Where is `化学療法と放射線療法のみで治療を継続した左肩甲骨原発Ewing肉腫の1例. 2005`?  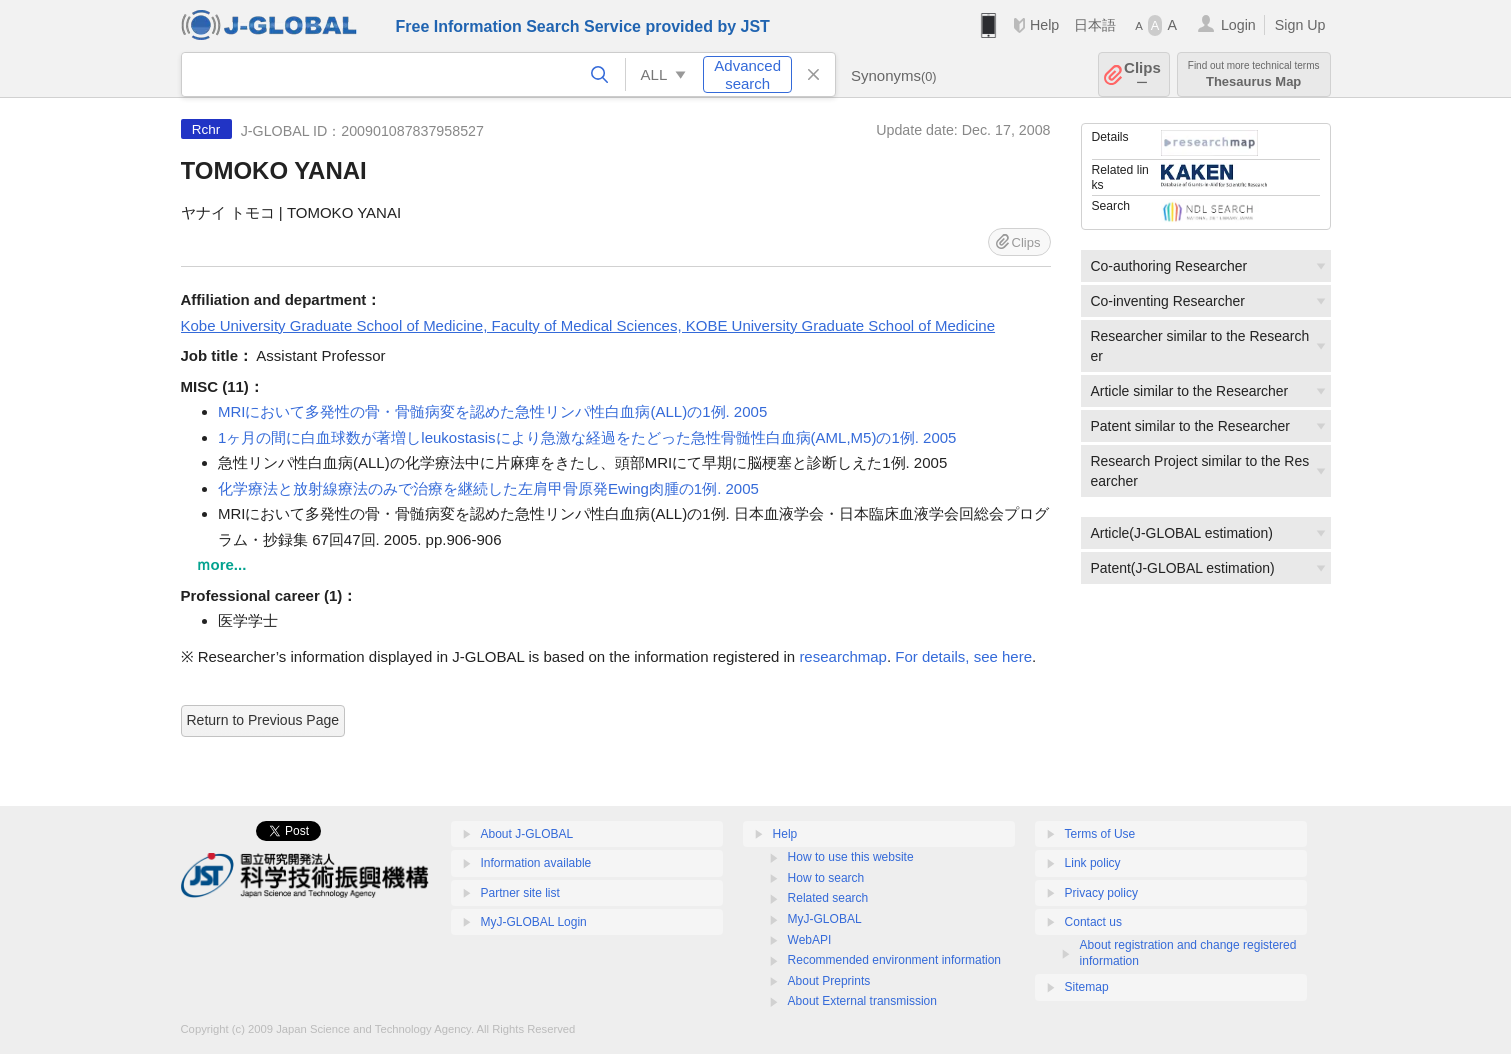
化学療法と放射線療法のみで治療を継続した左肩甲骨原発Ewing肉腫の1例. 2005 is located at coordinates (488, 488).